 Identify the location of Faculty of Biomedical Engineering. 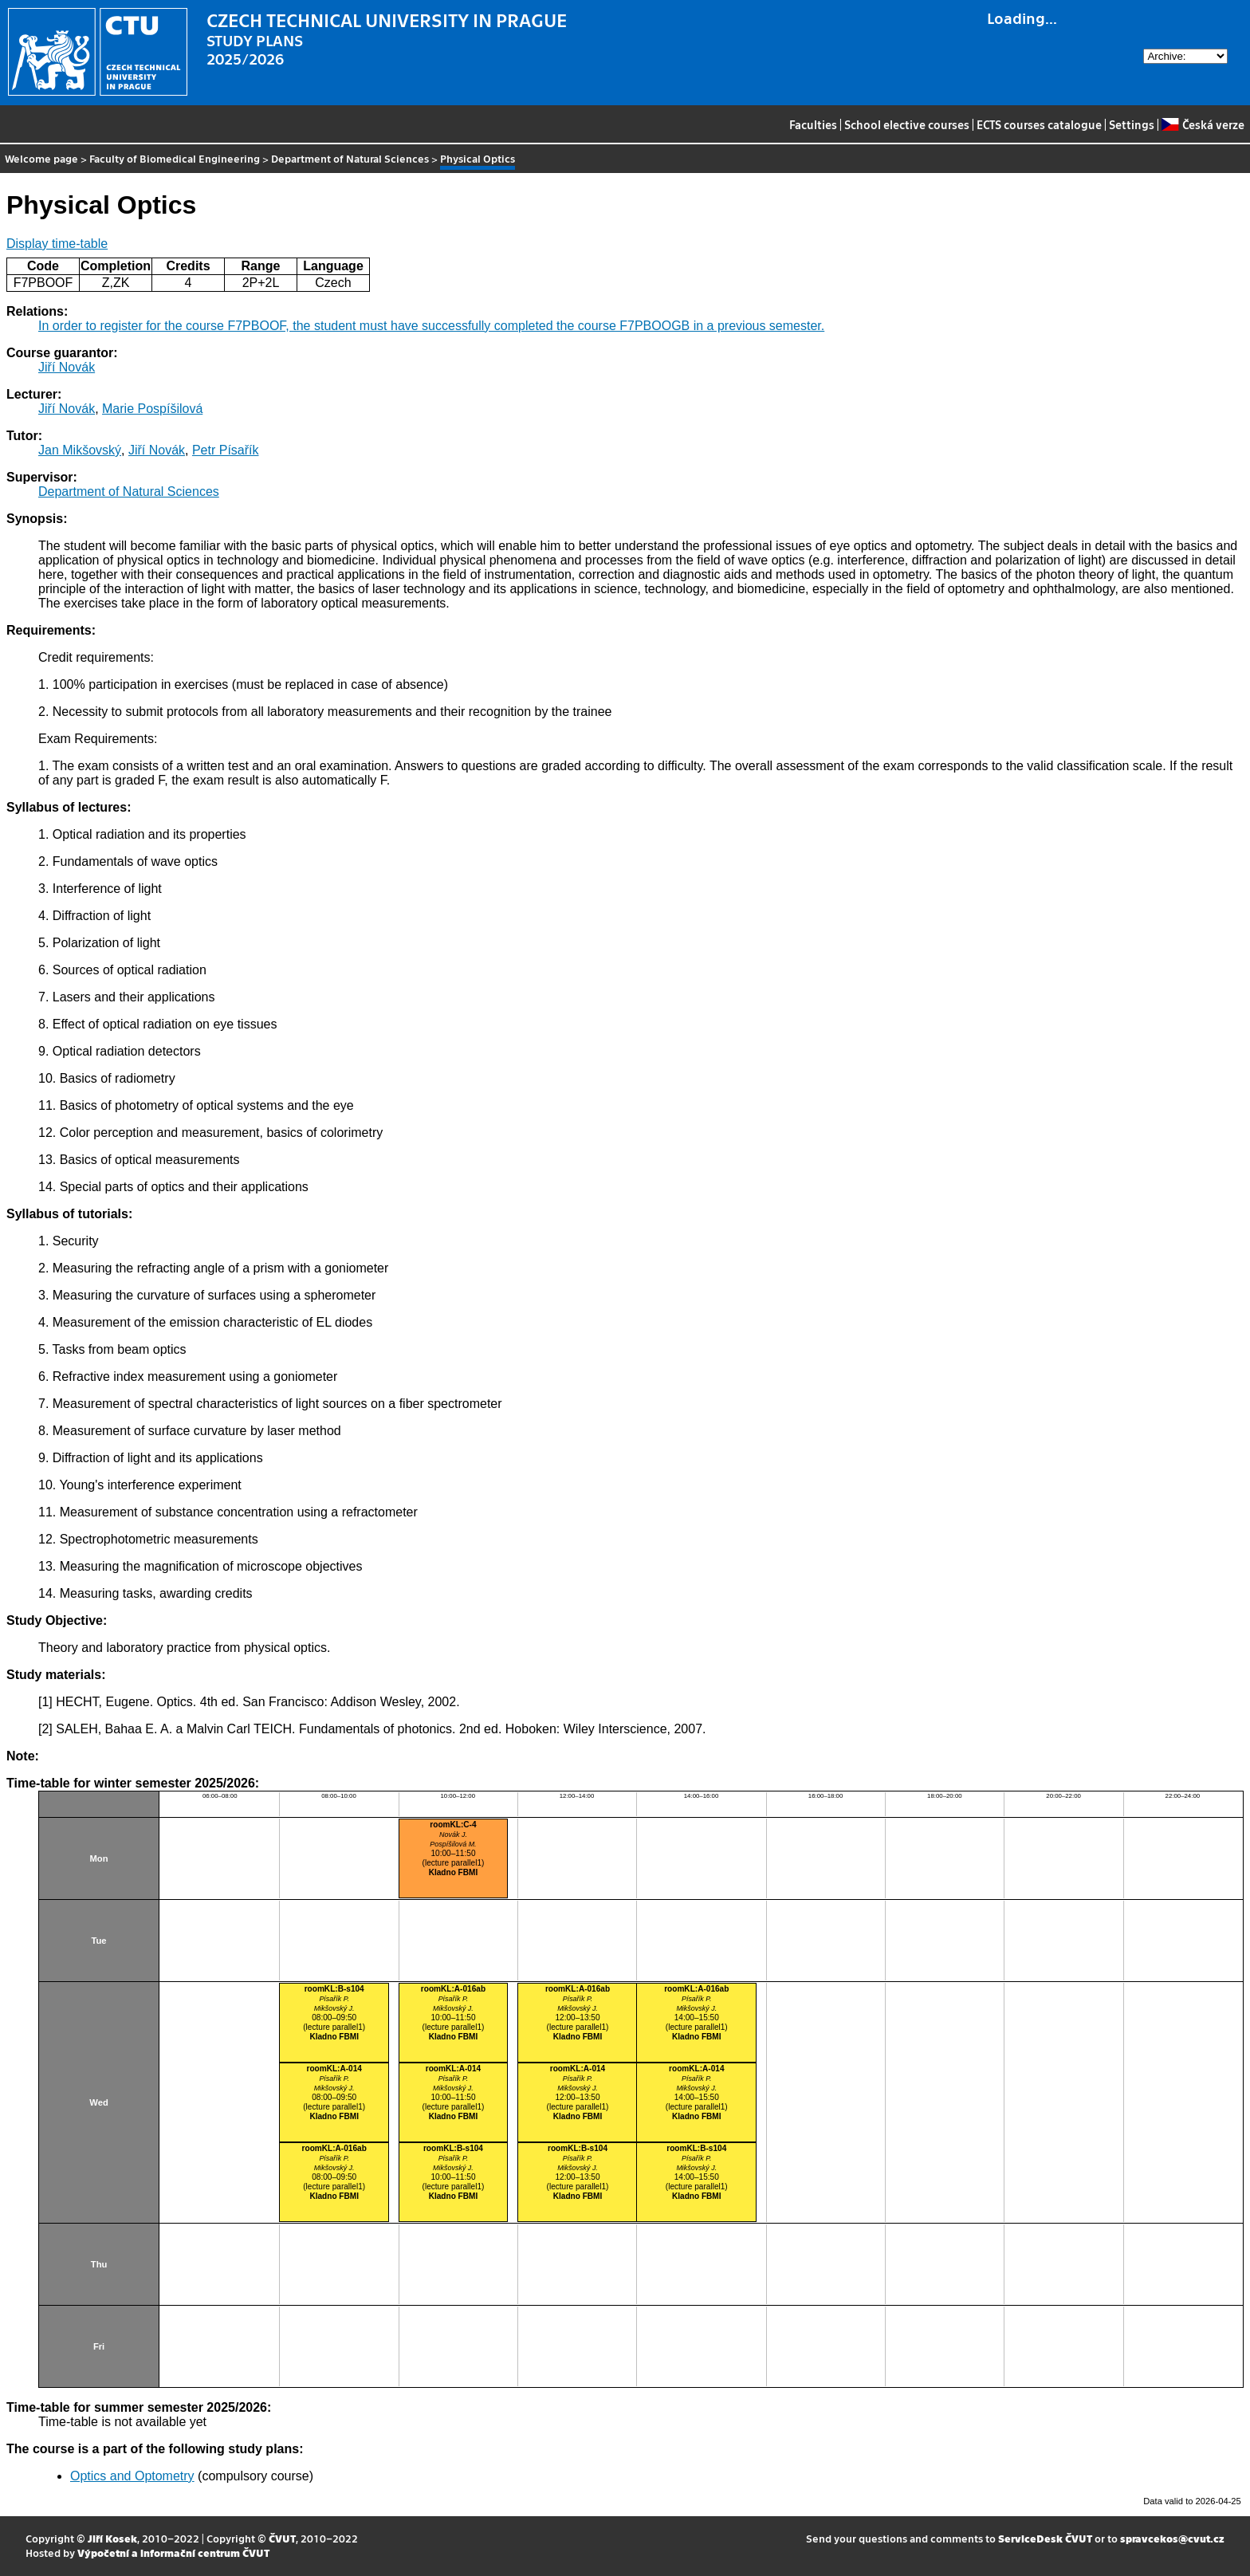
(174, 158).